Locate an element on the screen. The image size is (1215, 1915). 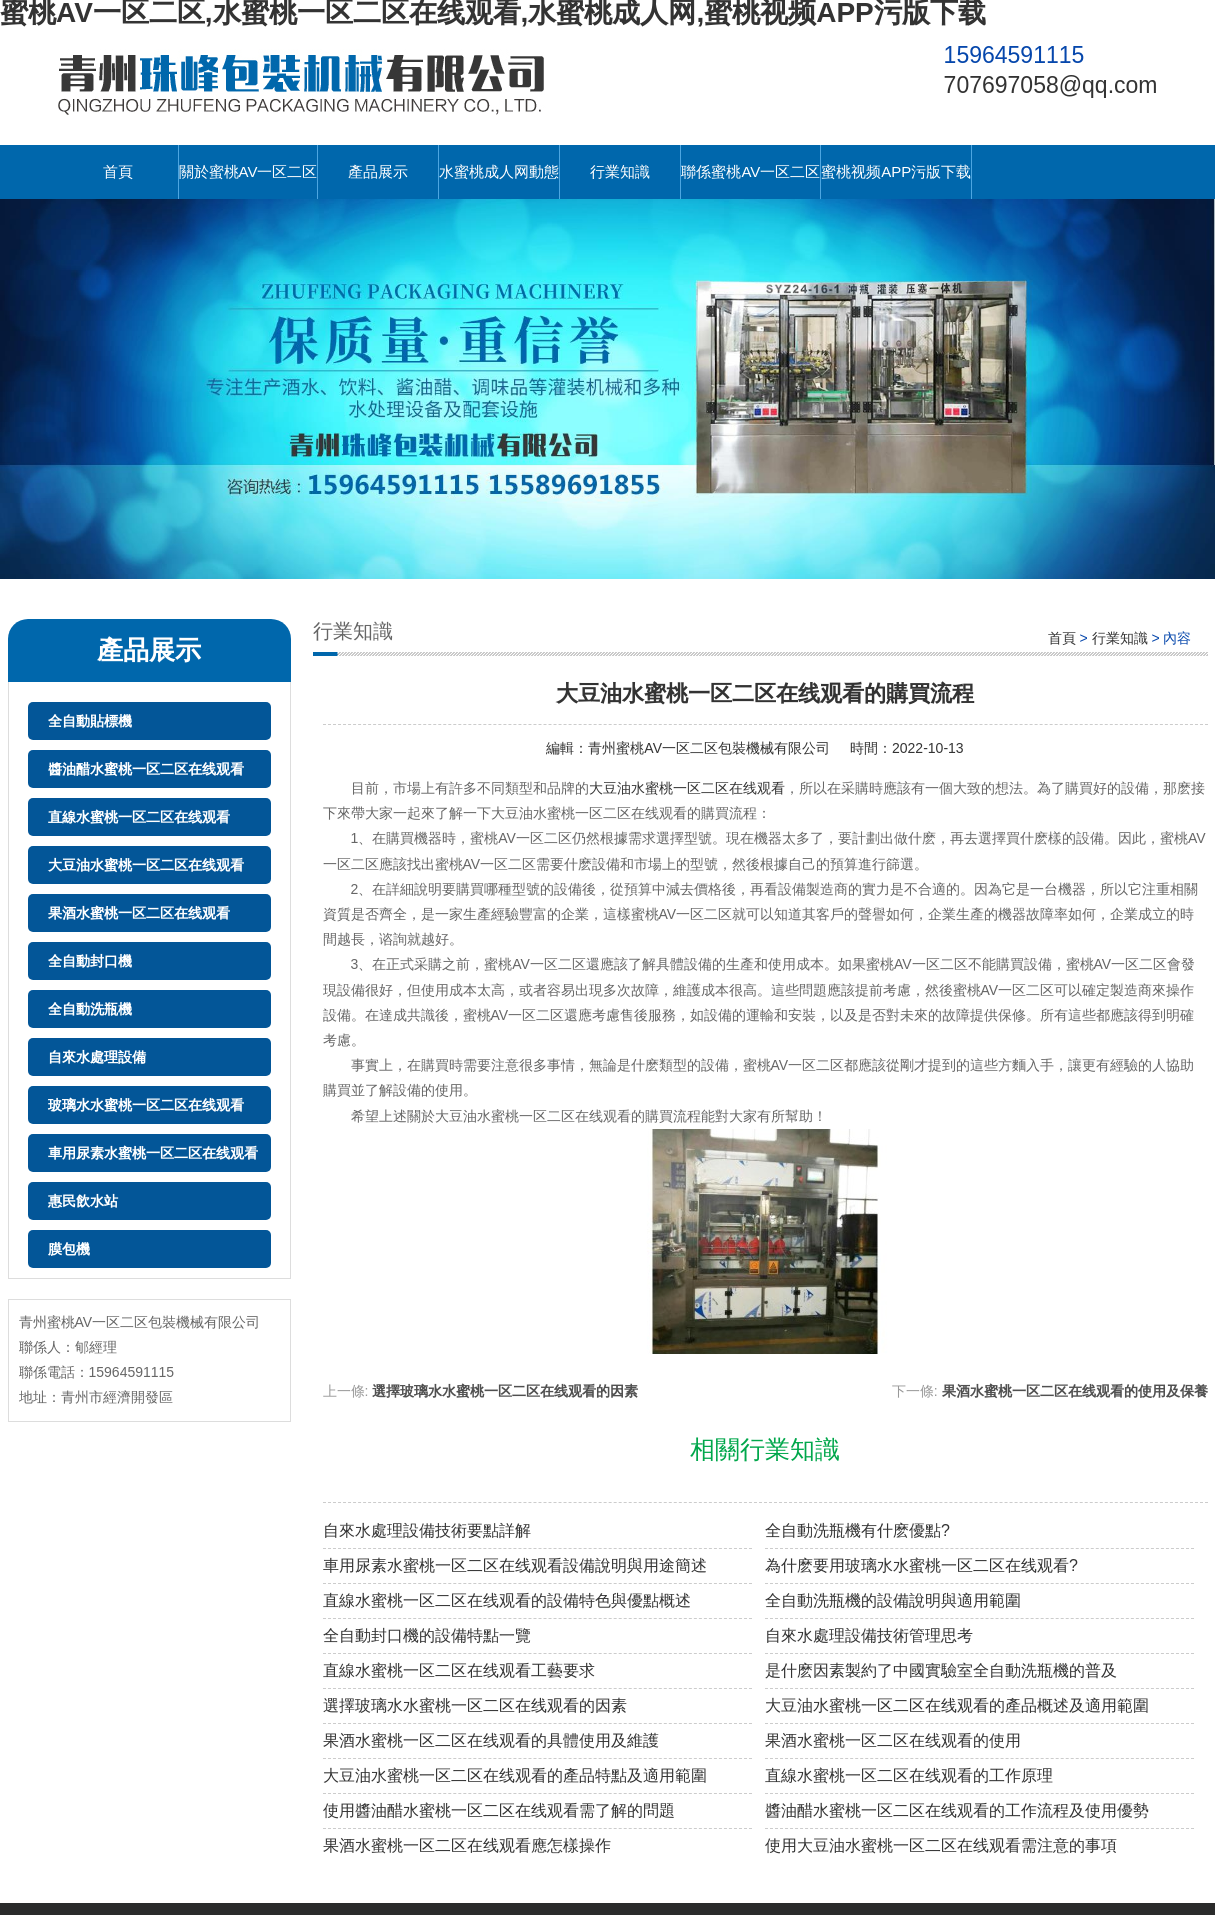
全自動洗瓶機 is located at coordinates (90, 1009).